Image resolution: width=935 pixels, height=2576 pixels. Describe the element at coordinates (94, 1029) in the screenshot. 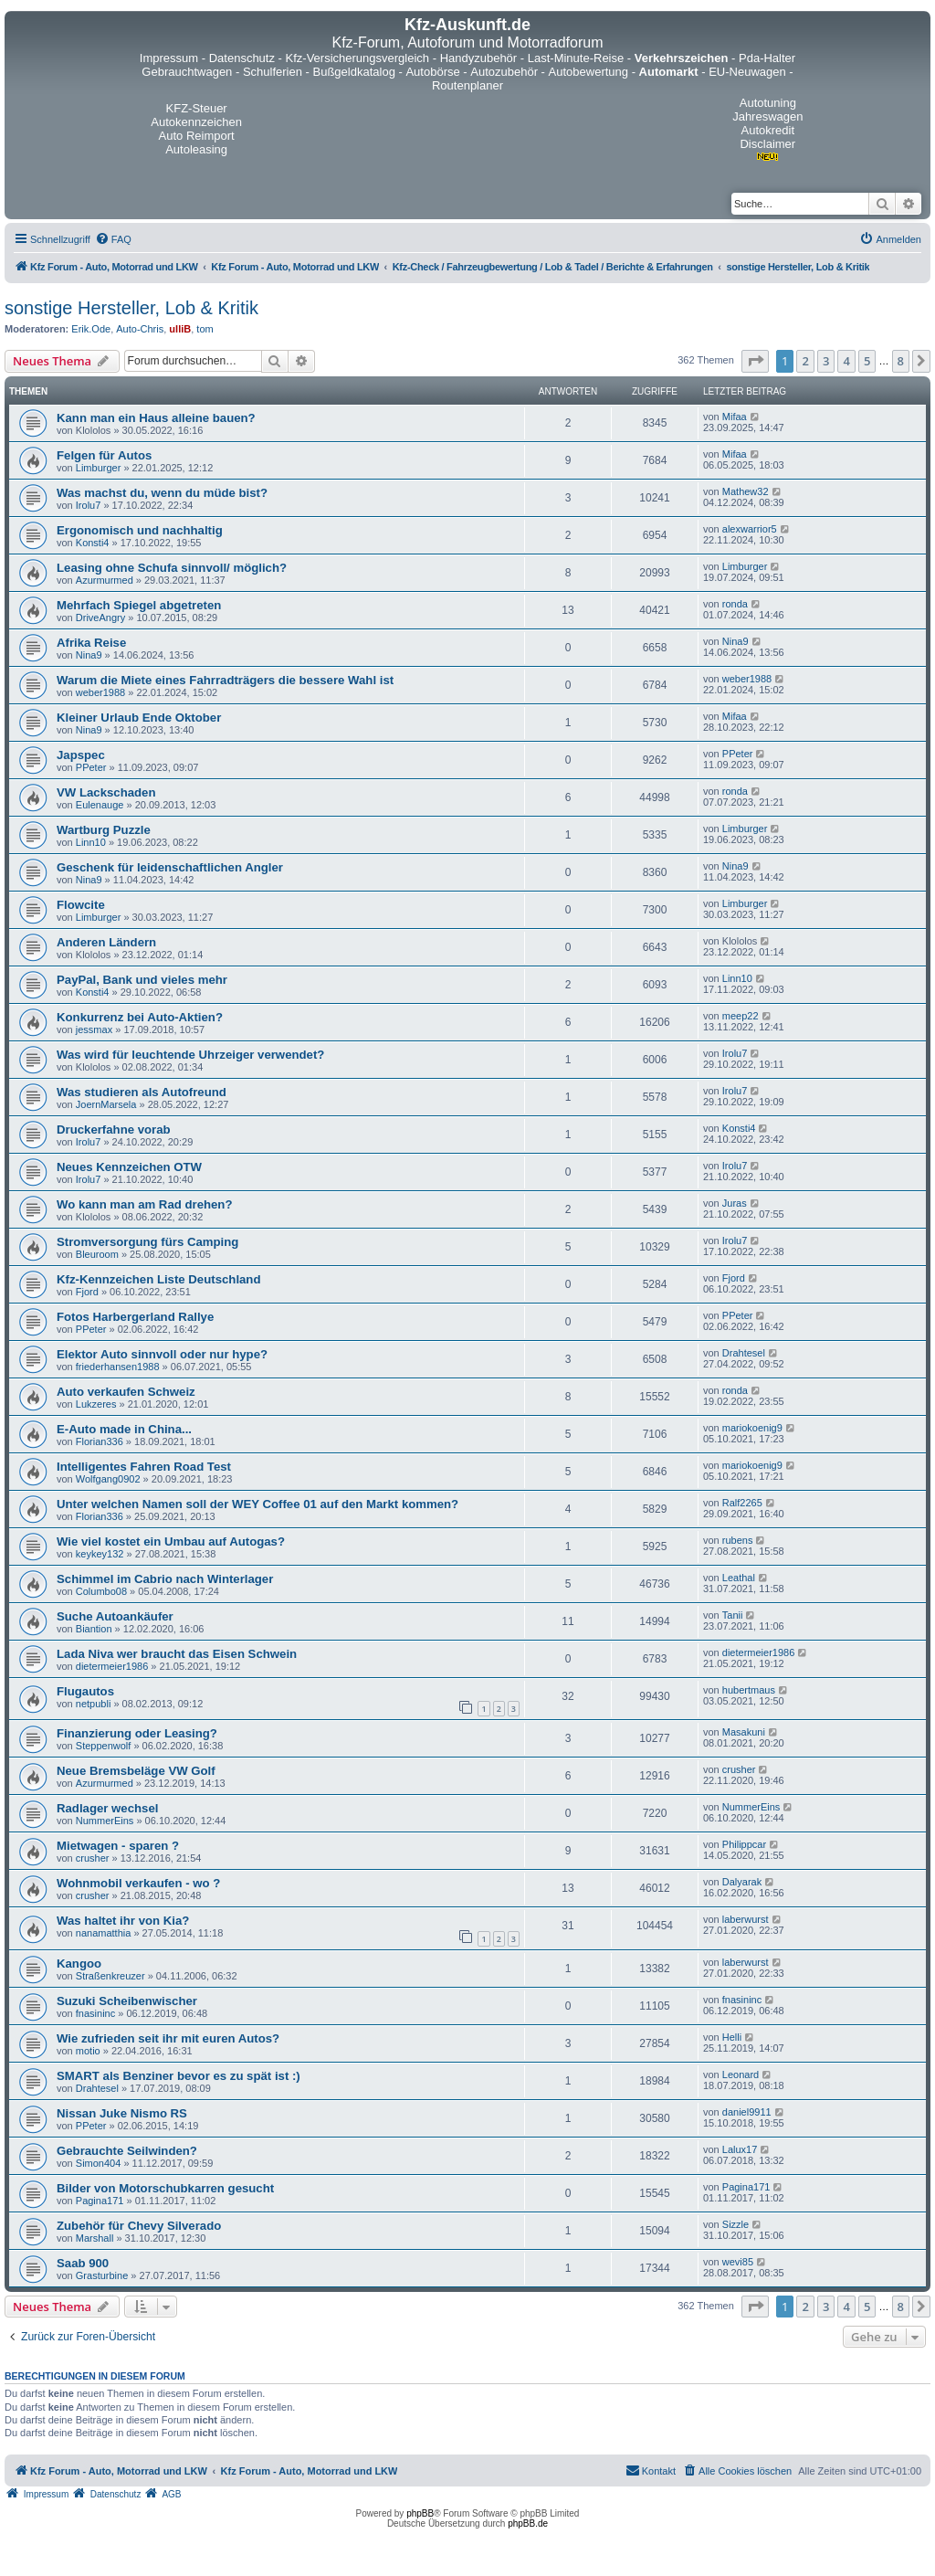

I see `jessmax` at that location.